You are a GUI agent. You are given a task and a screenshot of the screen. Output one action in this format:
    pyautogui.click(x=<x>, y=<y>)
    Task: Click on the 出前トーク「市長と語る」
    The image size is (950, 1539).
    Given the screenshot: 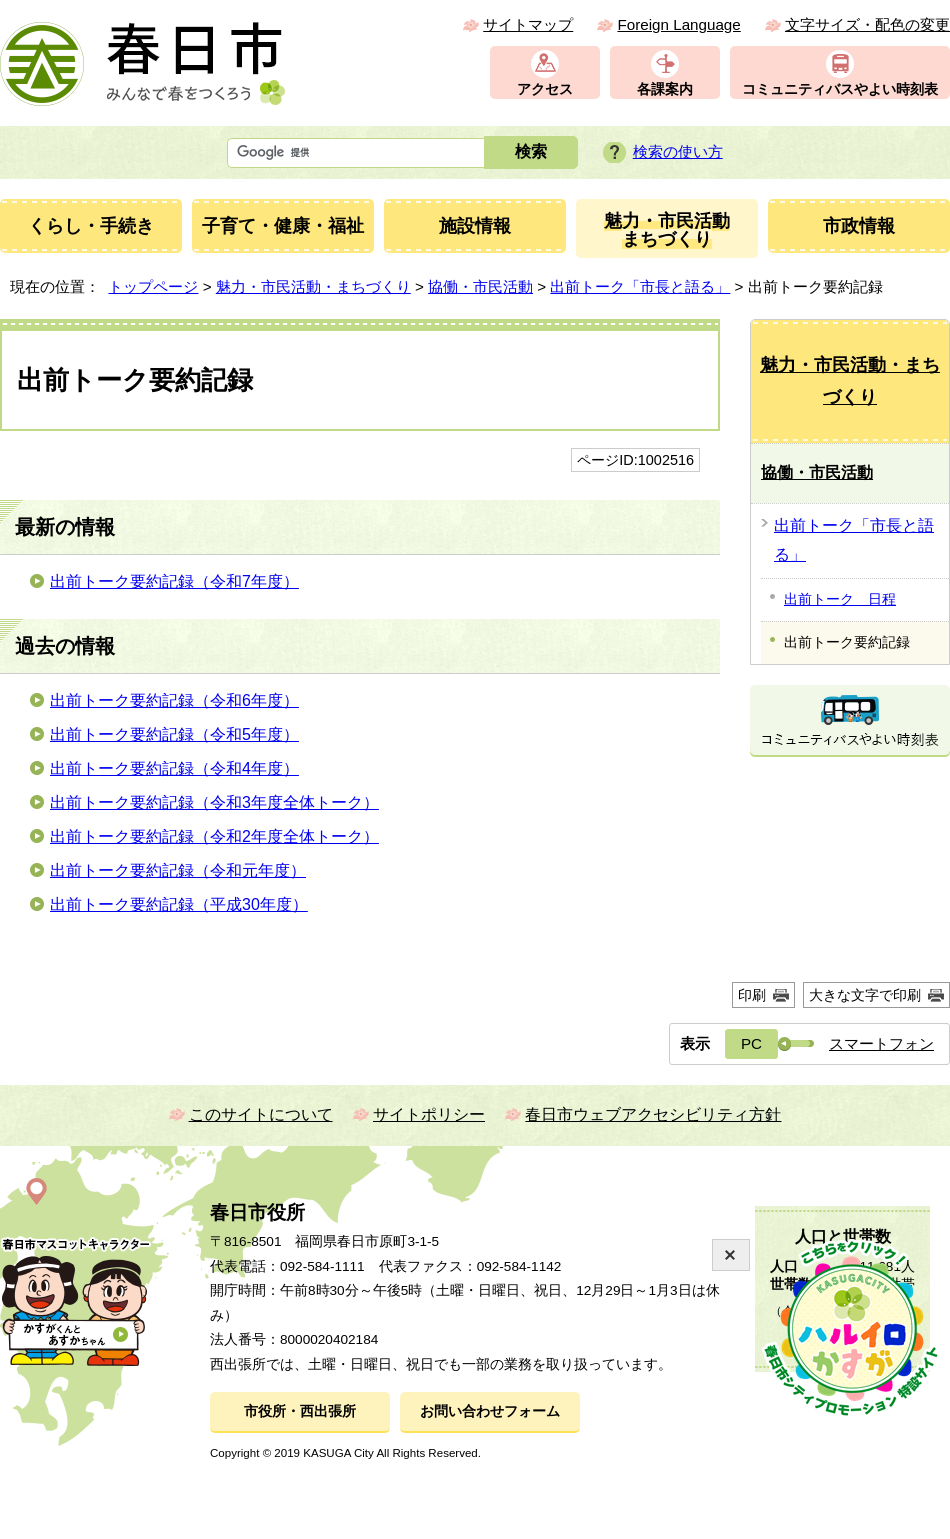 What is the action you would take?
    pyautogui.click(x=640, y=286)
    